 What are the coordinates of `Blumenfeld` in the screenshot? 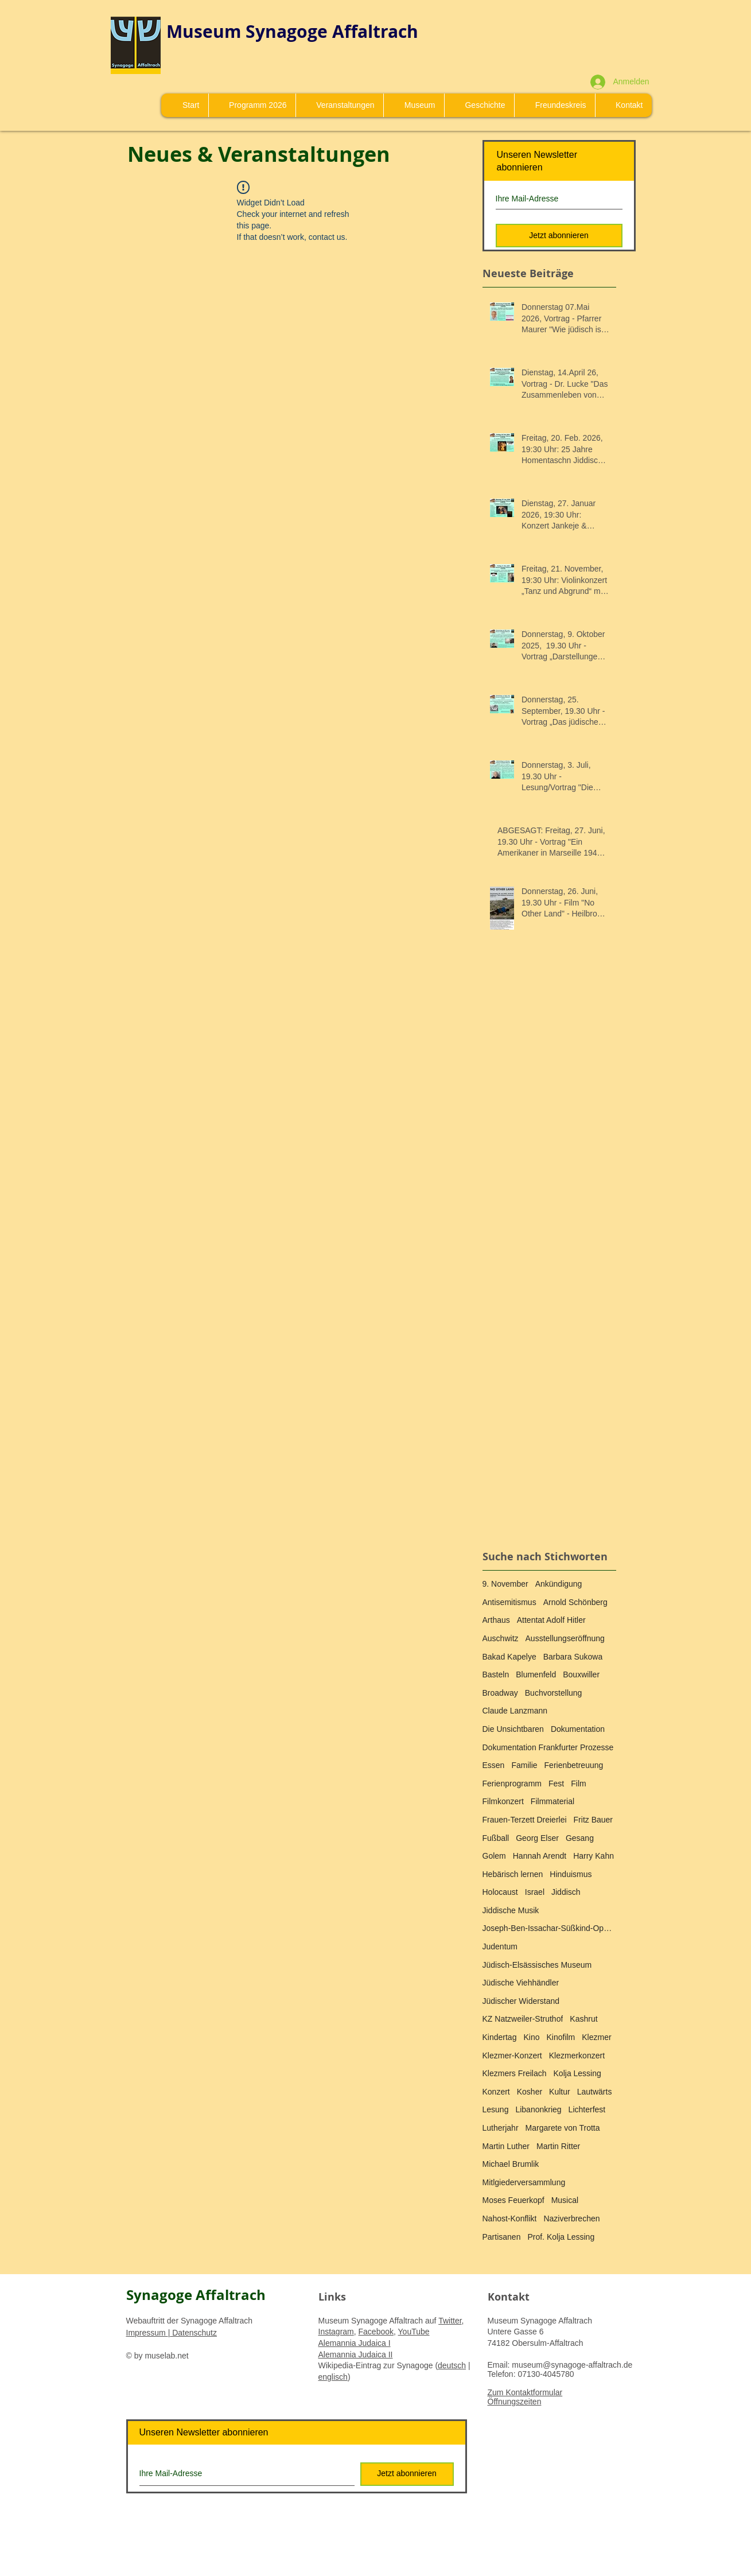 It's located at (536, 1674).